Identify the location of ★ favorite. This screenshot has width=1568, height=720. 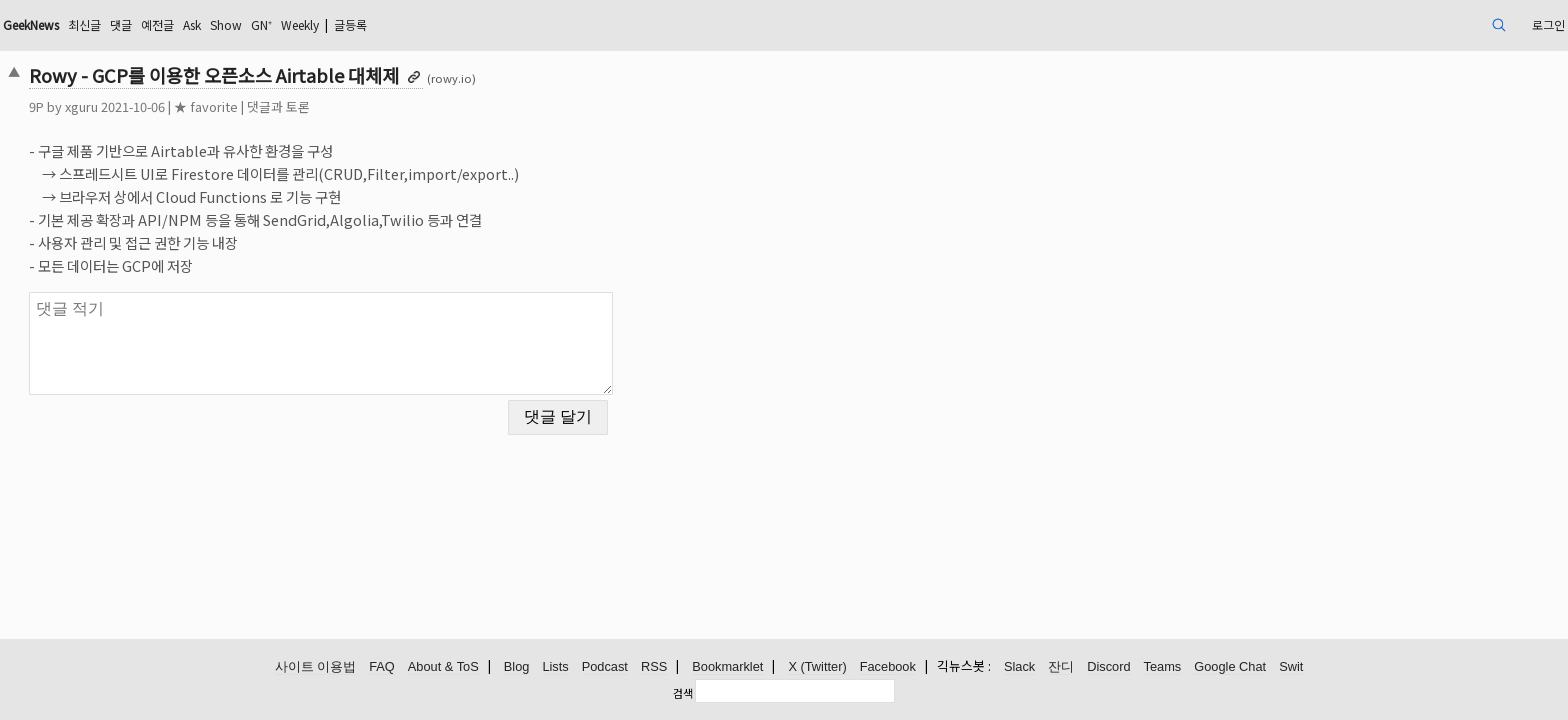
(358, 106).